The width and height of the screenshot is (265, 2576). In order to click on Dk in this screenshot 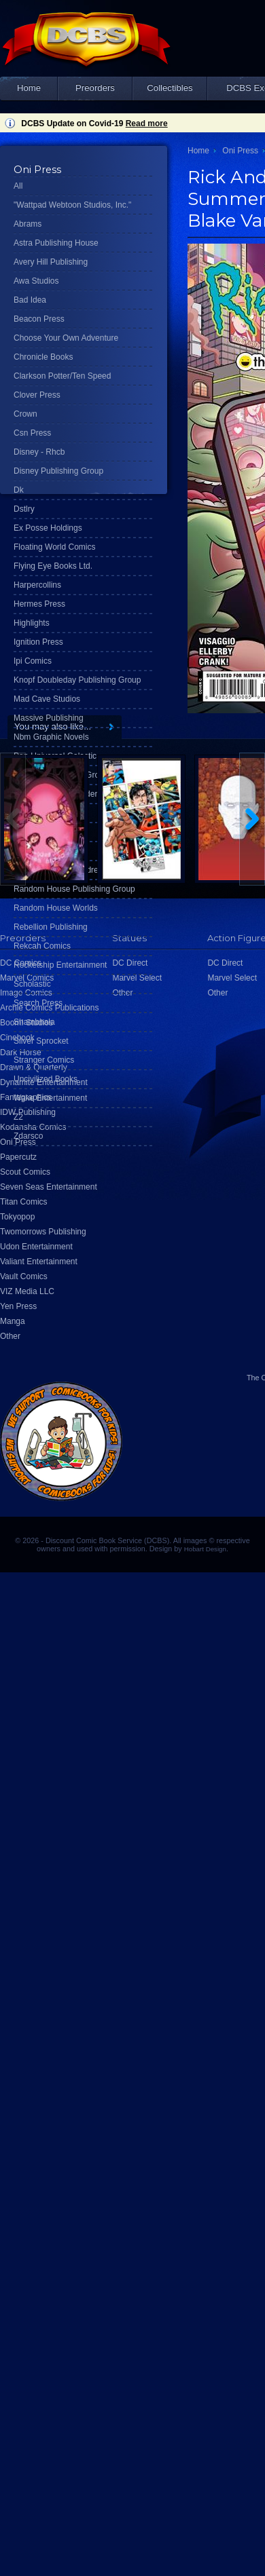, I will do `click(19, 490)`.